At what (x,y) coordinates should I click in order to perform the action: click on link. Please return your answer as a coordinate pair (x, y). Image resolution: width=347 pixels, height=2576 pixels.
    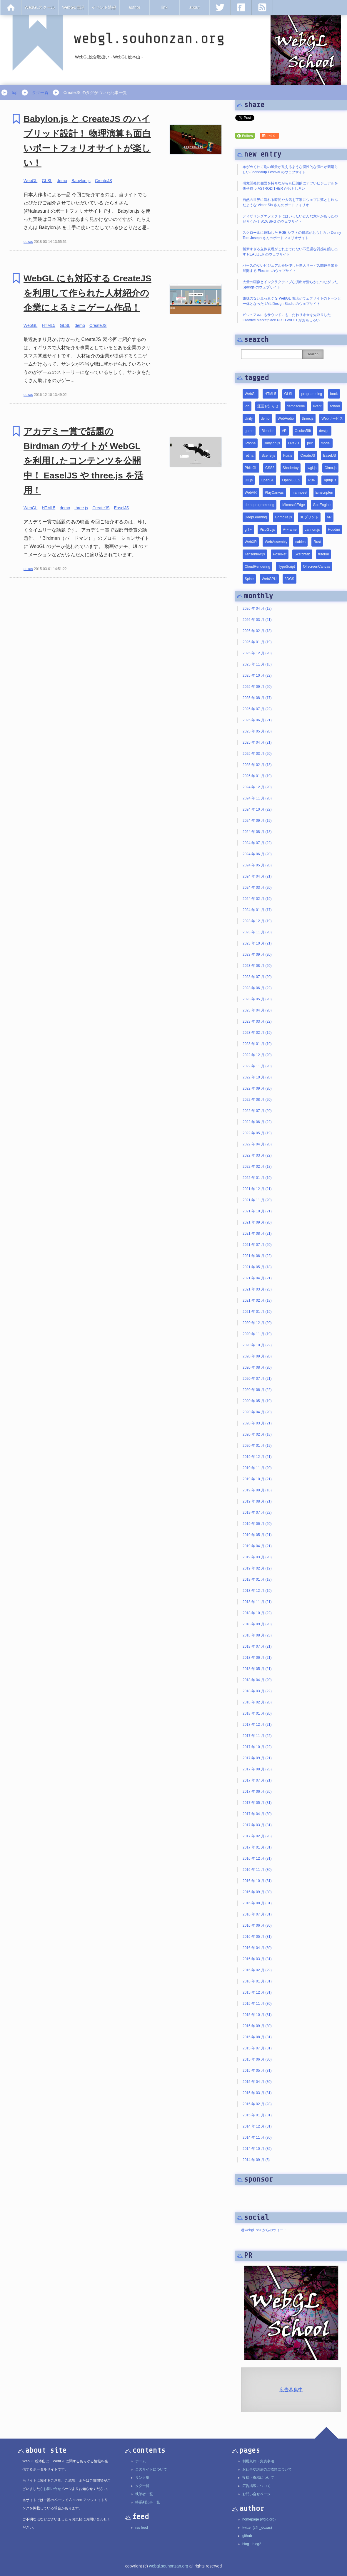
    Looking at the image, I should click on (164, 7).